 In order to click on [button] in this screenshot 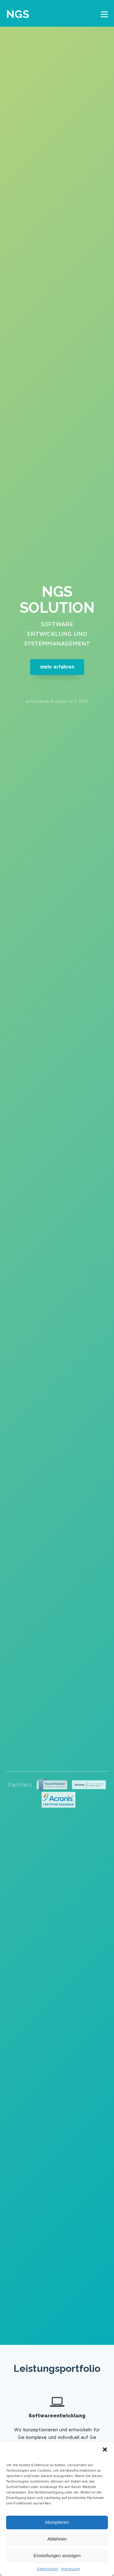, I will do `click(105, 2449)`.